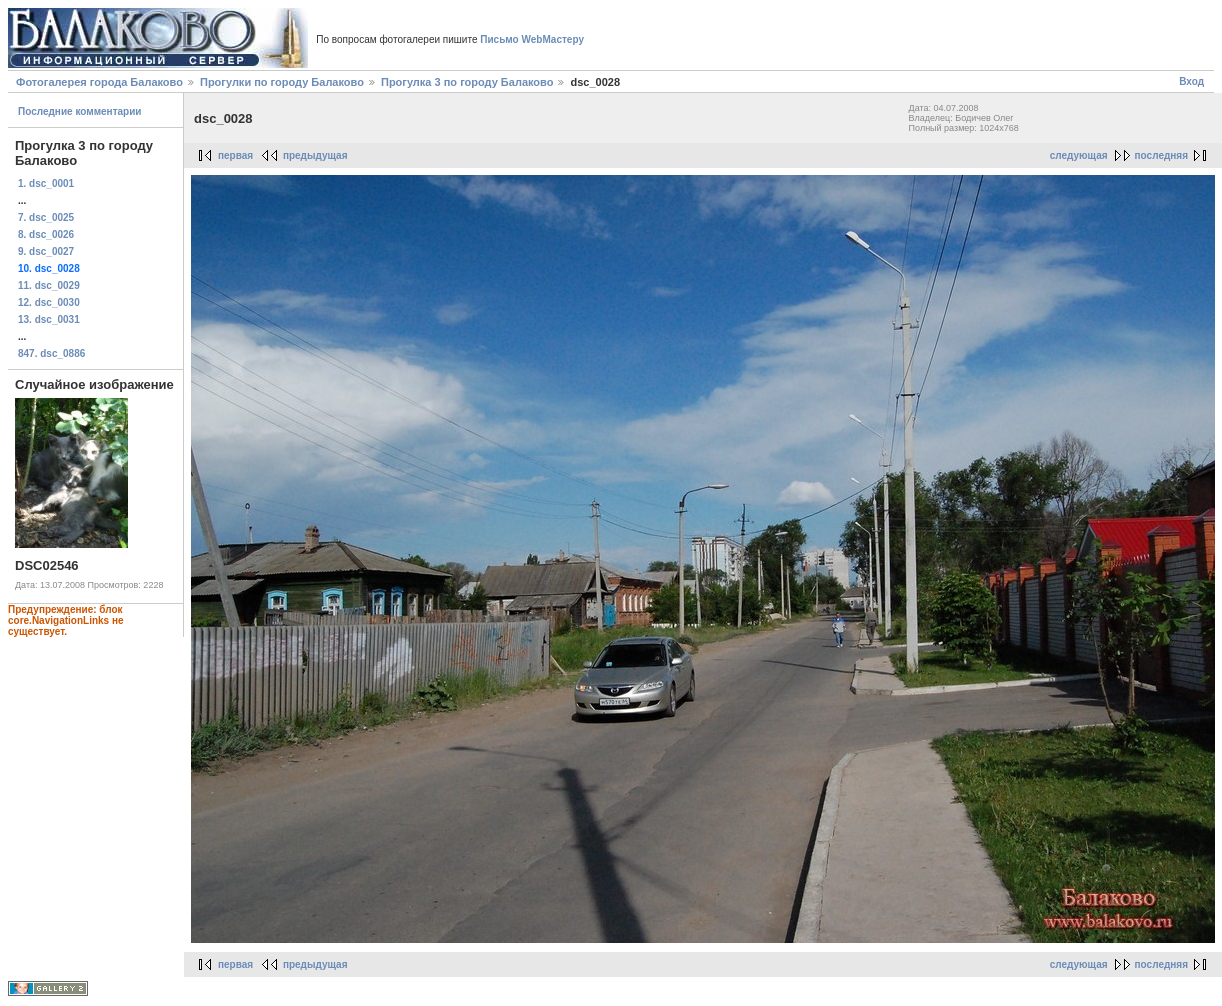 The image size is (1222, 1006). Describe the element at coordinates (467, 82) in the screenshot. I see `Прогулка 3 по городу Балаково` at that location.